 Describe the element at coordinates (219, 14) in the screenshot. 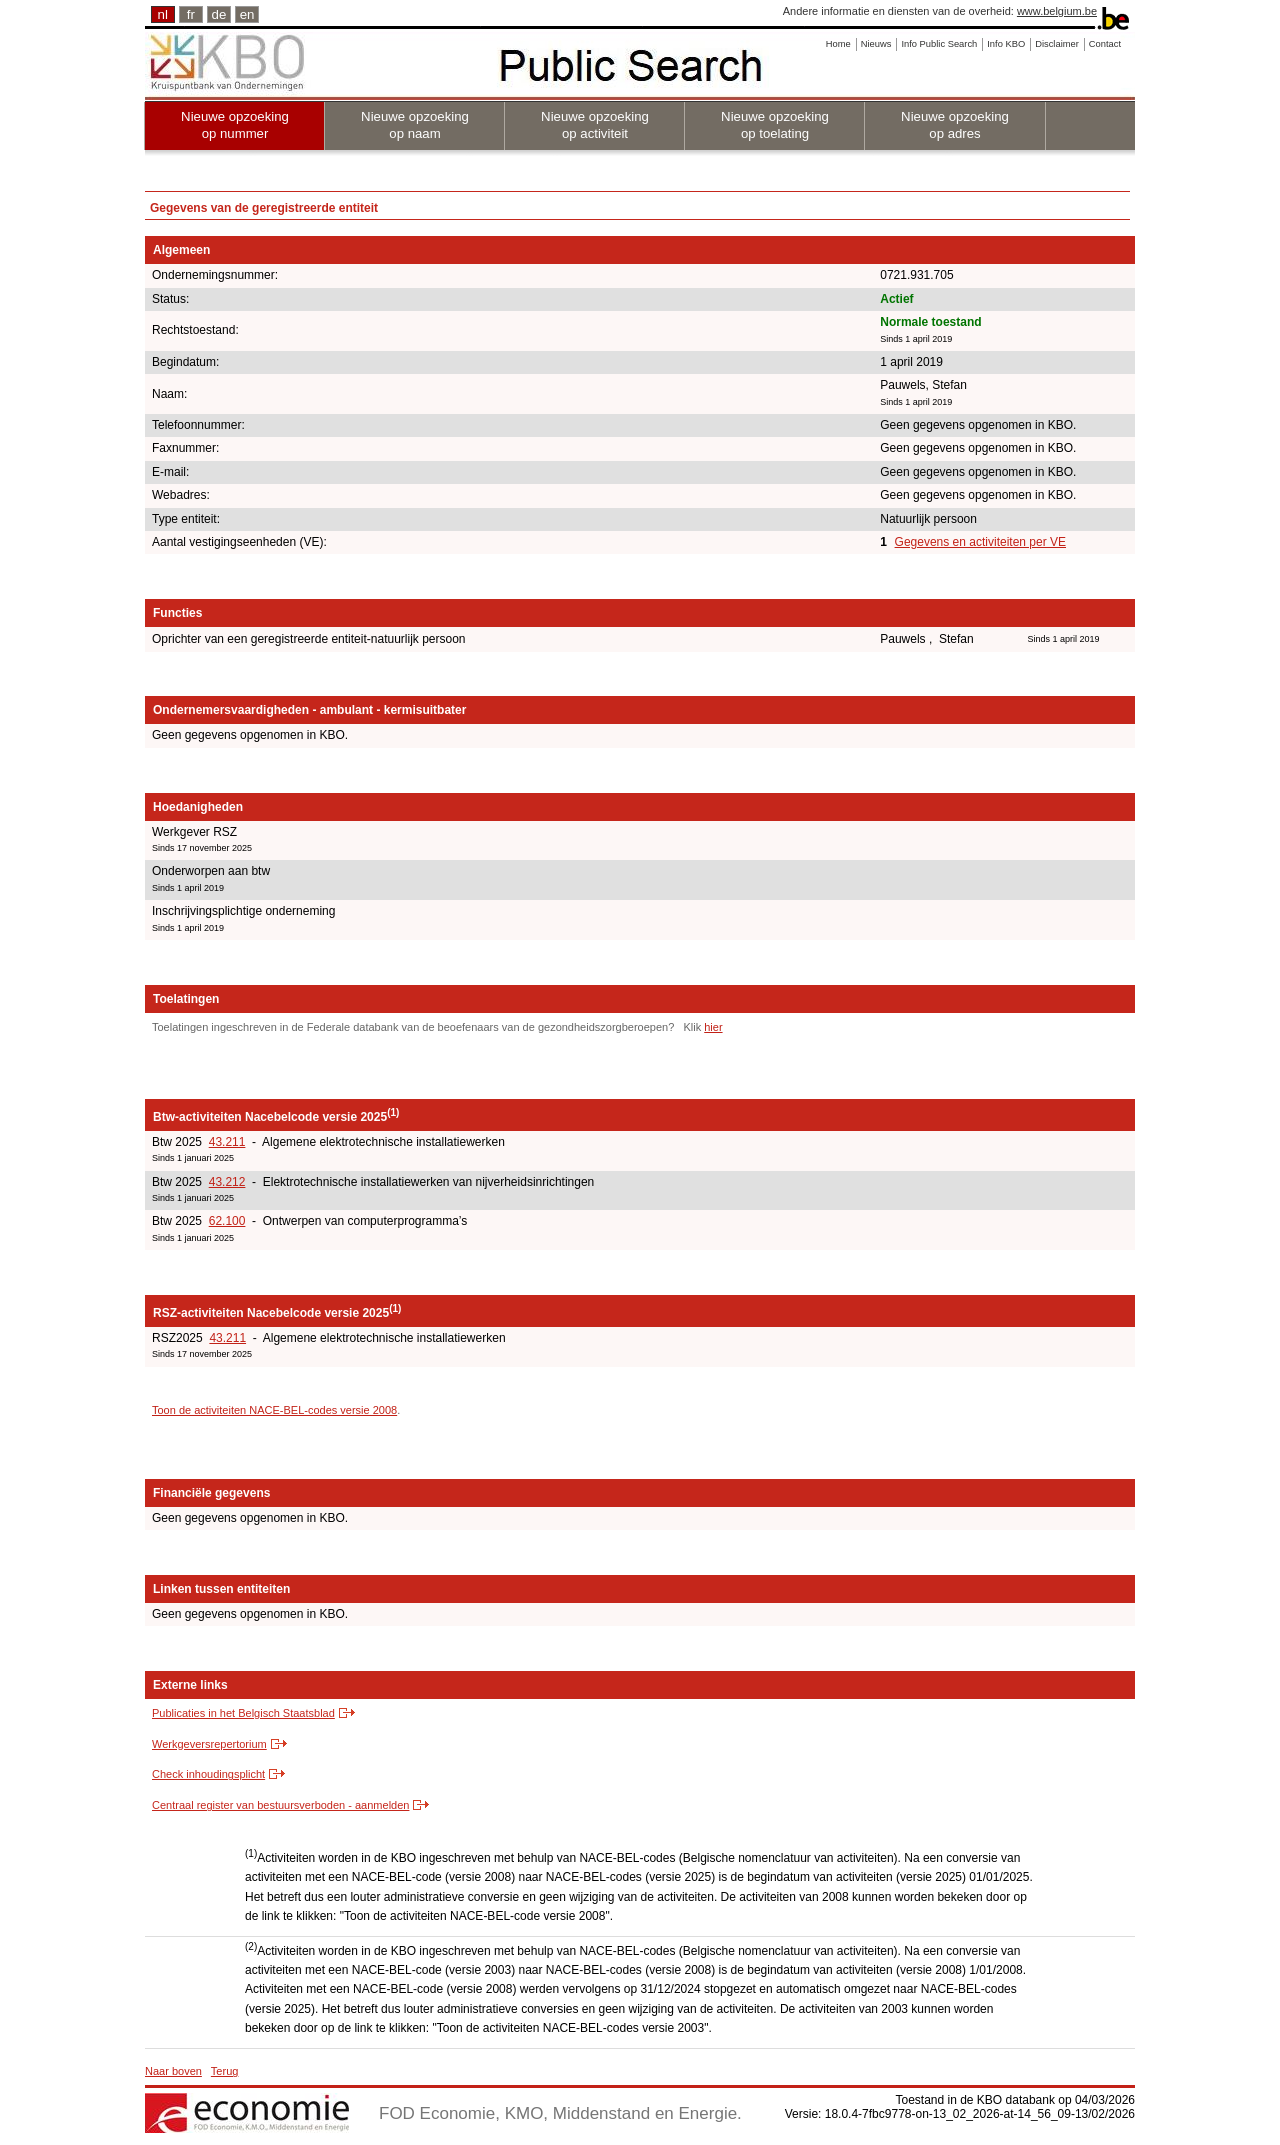

I see `de` at that location.